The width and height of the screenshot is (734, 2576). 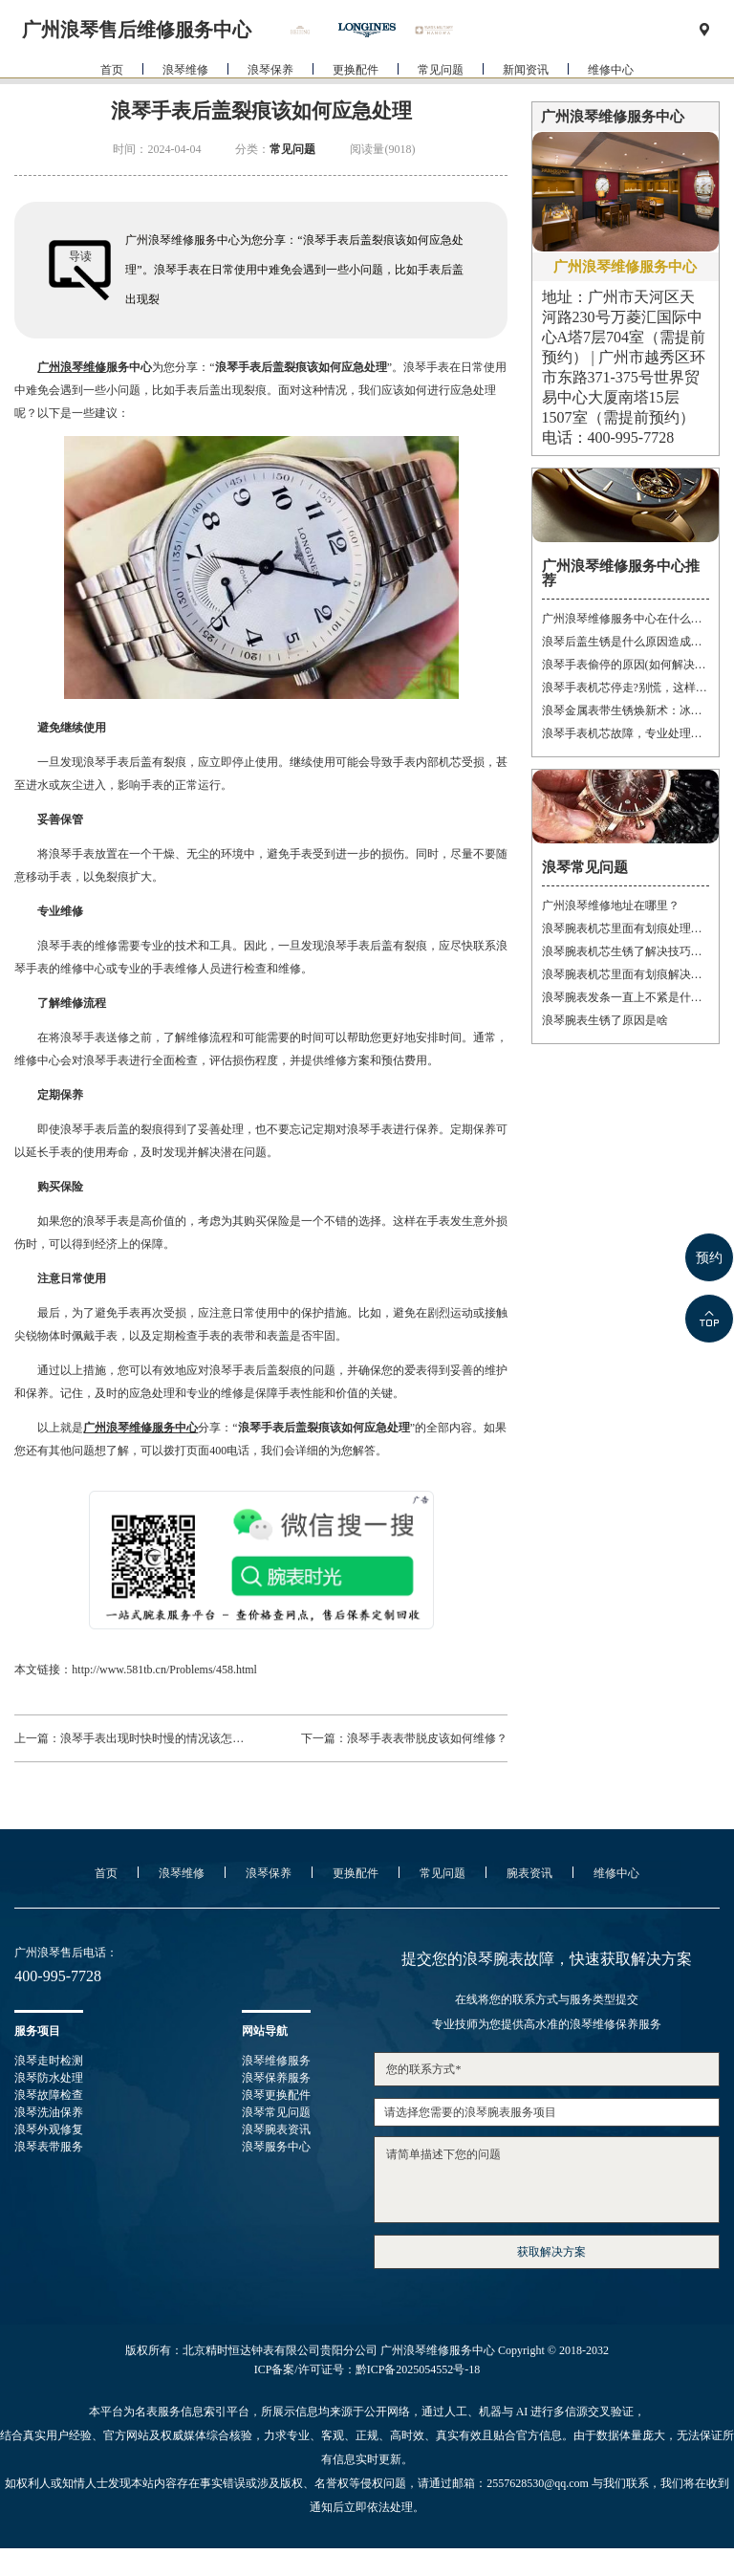 I want to click on 浪琴表带服务, so click(x=48, y=2146).